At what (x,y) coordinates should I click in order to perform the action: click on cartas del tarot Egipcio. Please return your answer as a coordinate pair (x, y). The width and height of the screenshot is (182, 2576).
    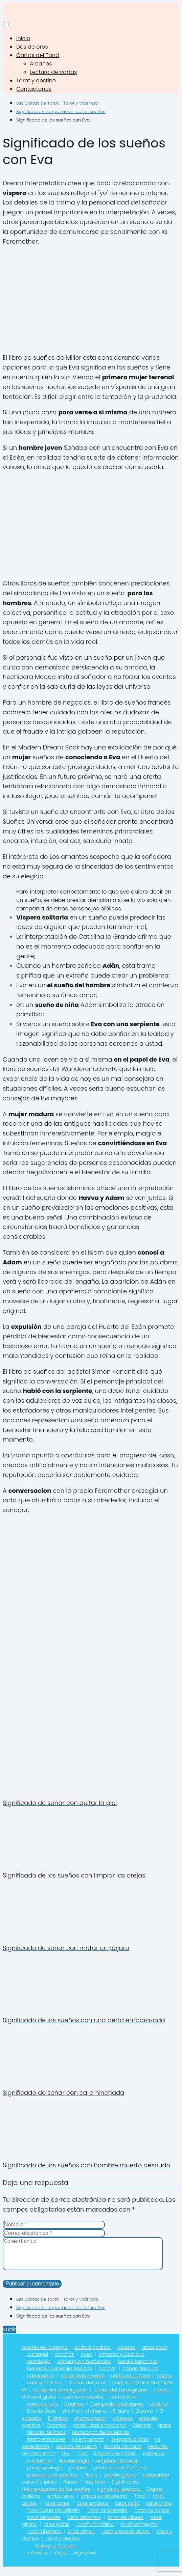
    Looking at the image, I should click on (59, 2396).